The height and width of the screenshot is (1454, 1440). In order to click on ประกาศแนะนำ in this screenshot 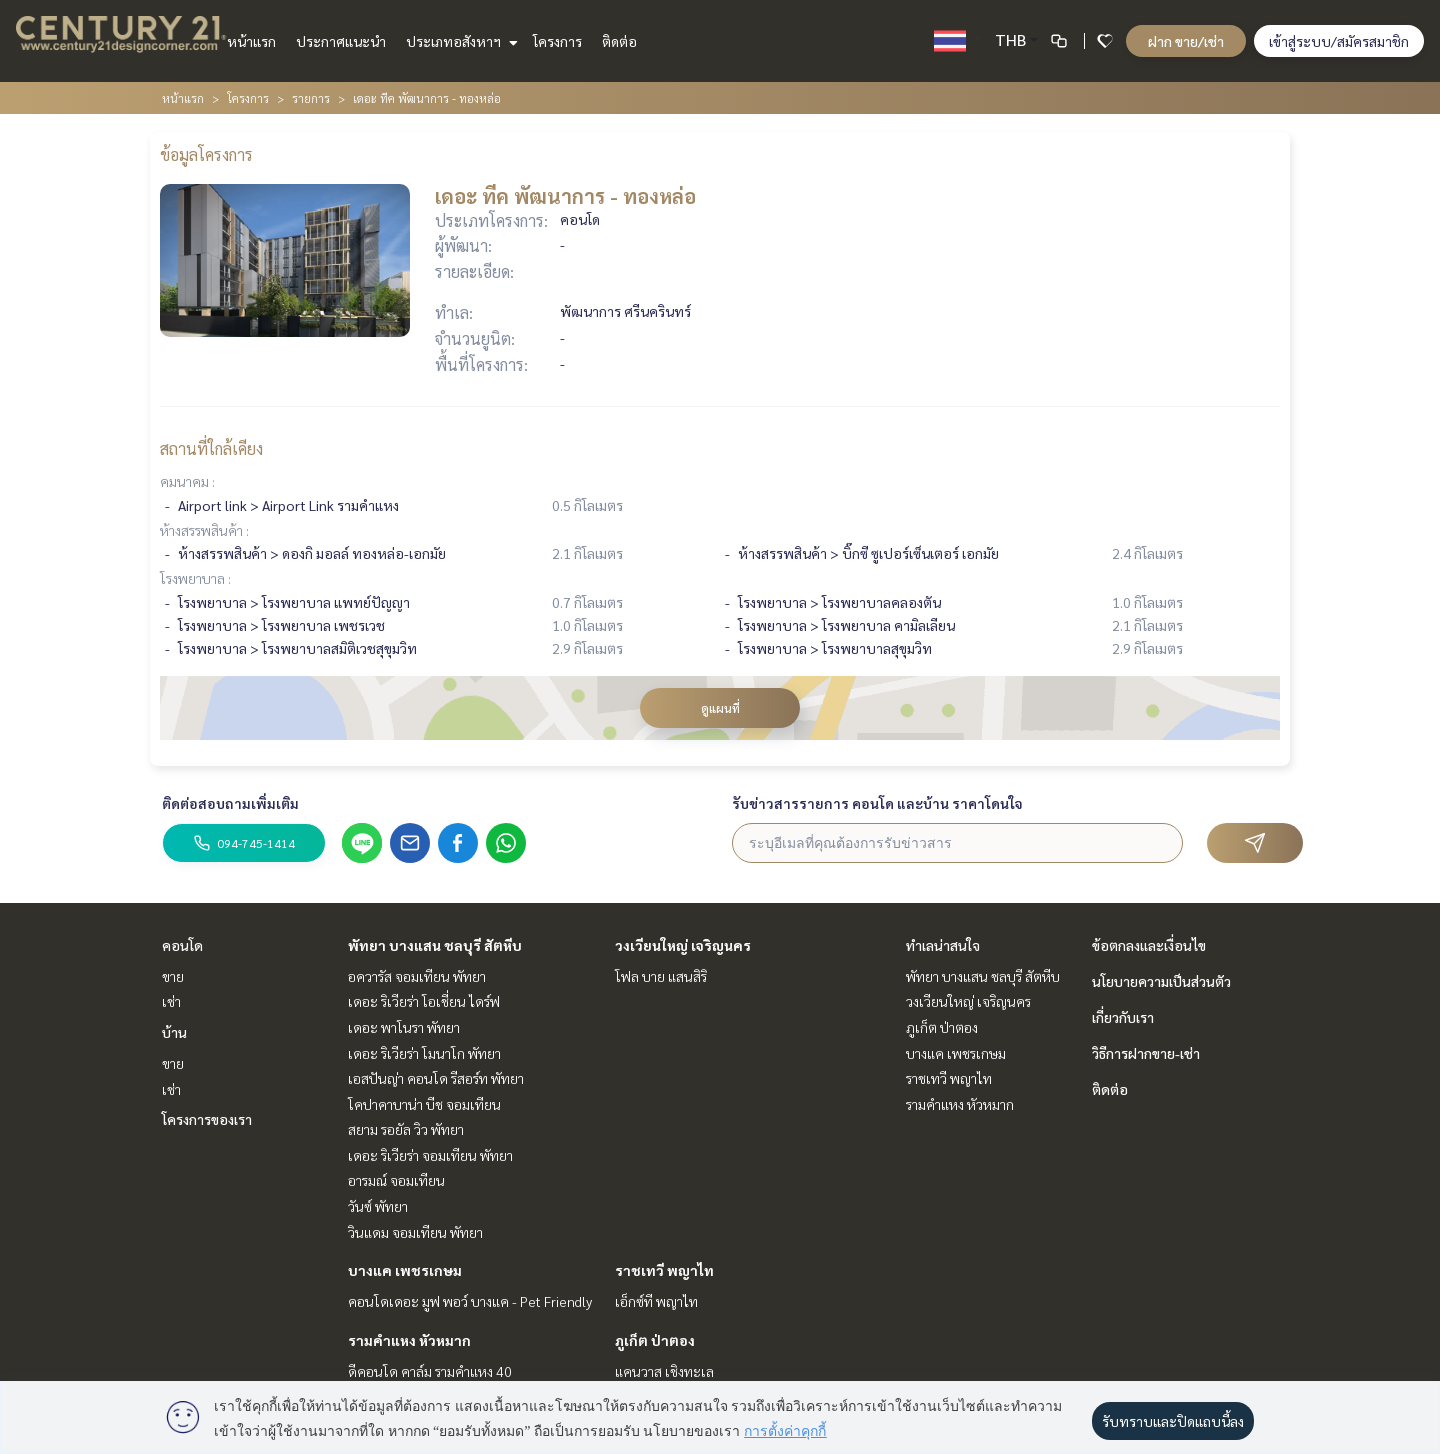, I will do `click(341, 41)`.